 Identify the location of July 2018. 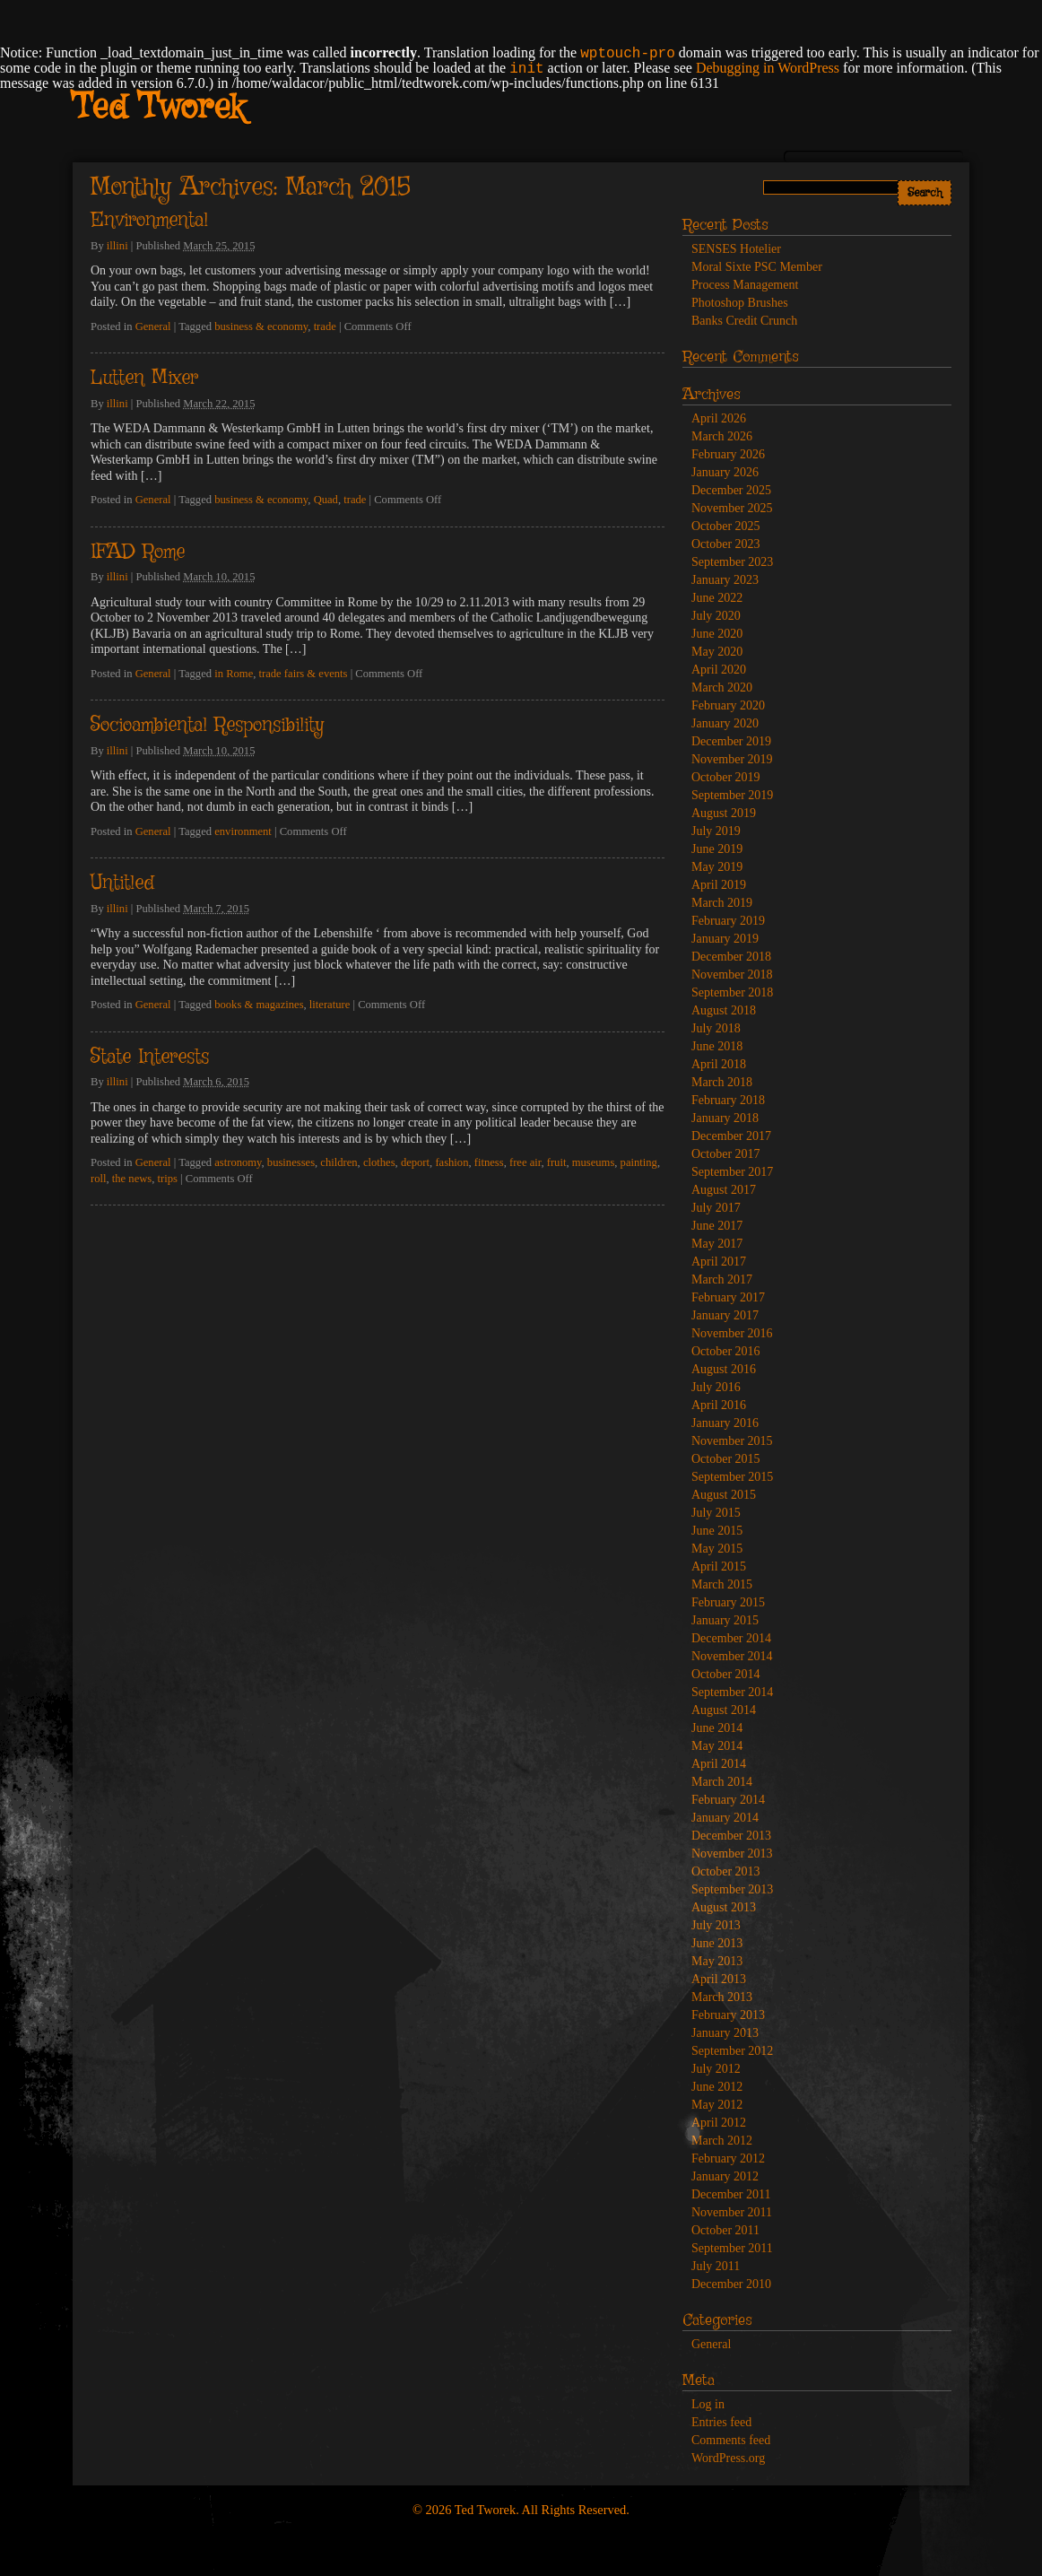
(716, 1028).